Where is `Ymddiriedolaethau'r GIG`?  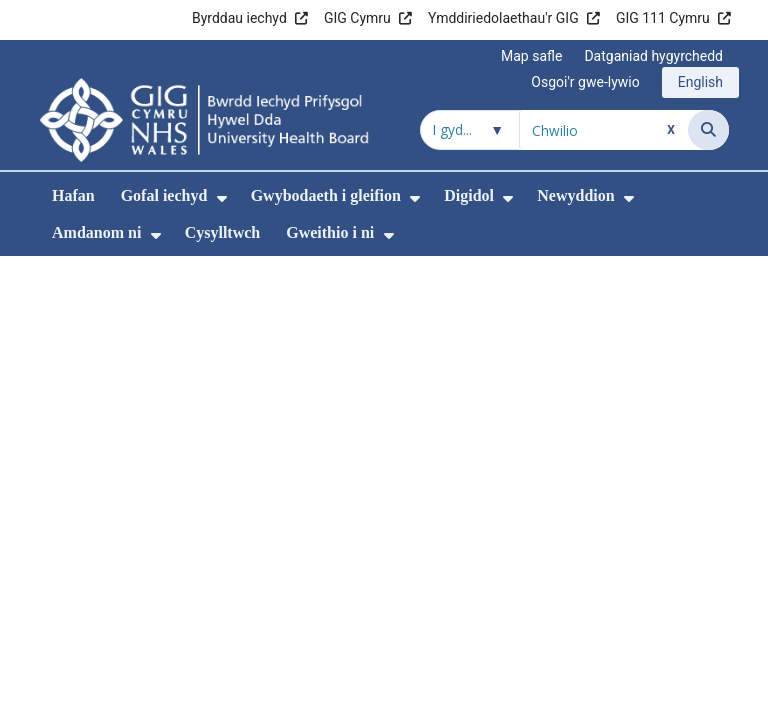
Ymddiriedolaethau'r GIG is located at coordinates (503, 18).